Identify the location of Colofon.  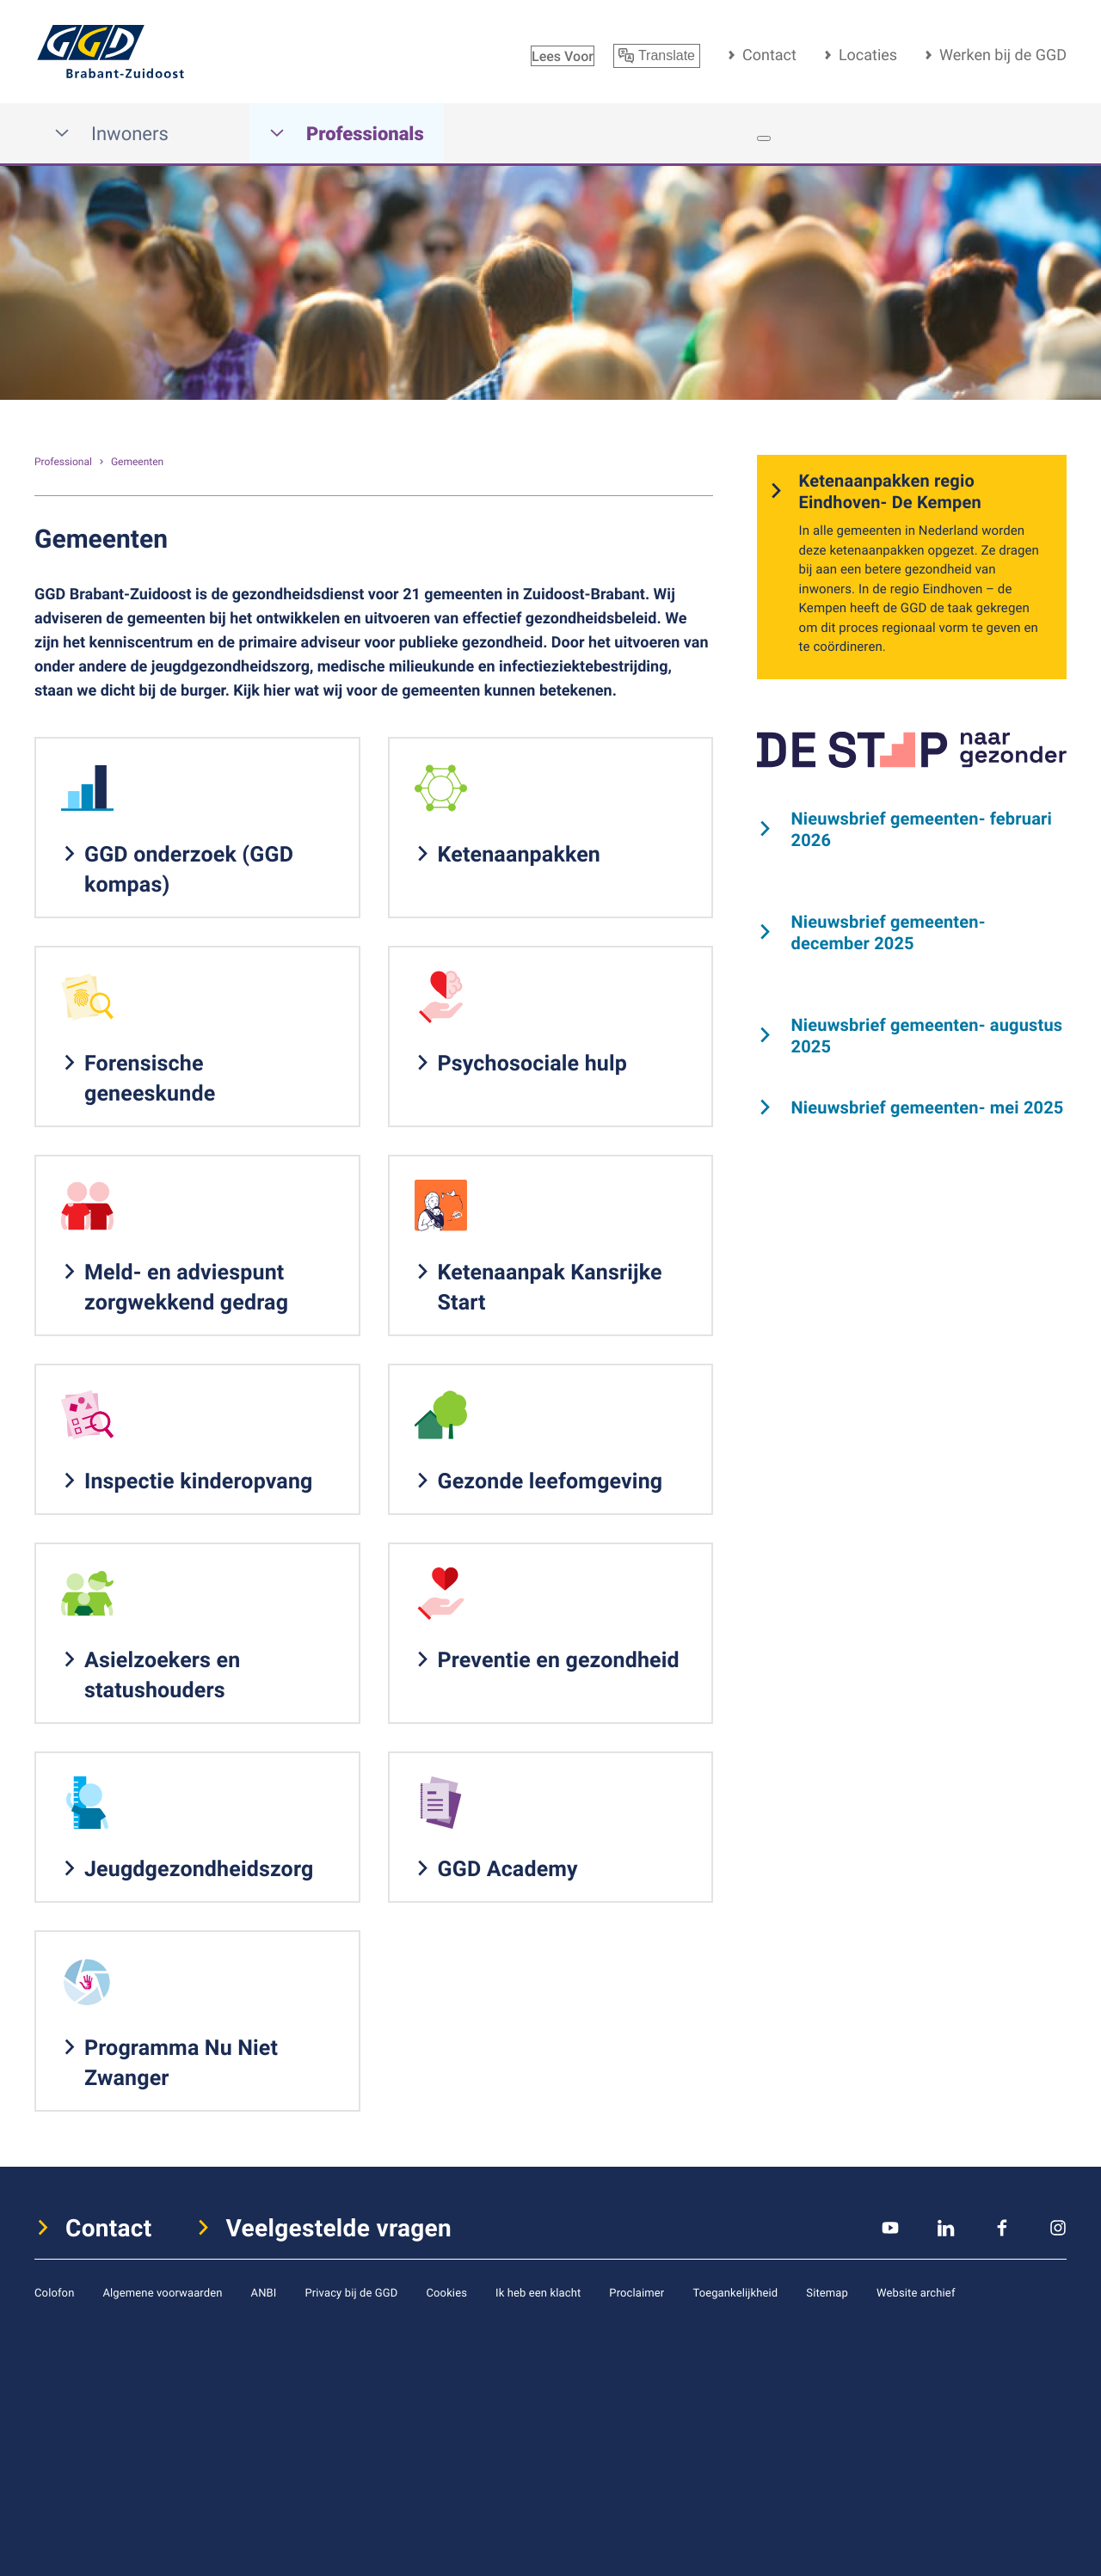
(54, 2292).